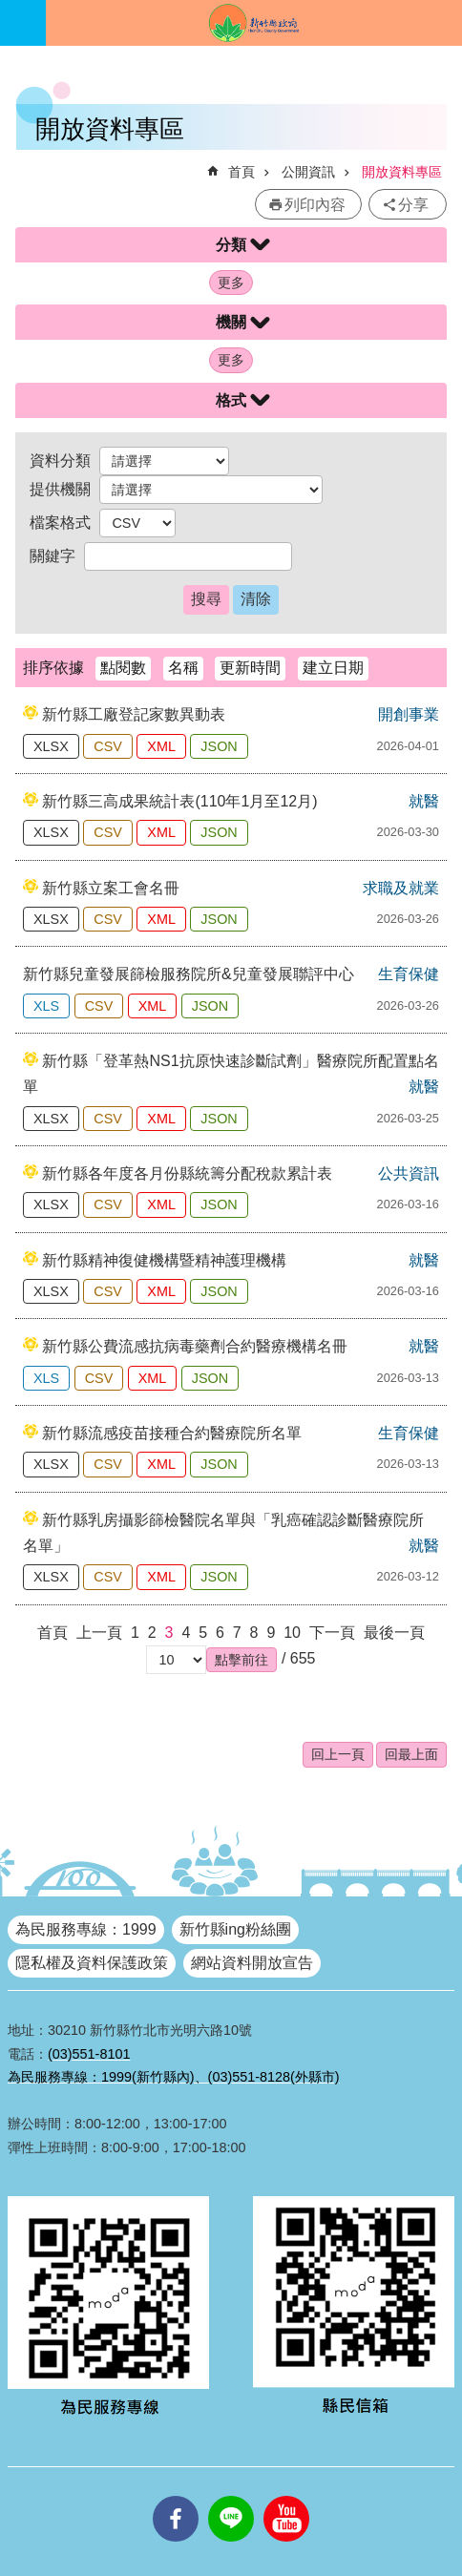  I want to click on 格式, so click(231, 400).